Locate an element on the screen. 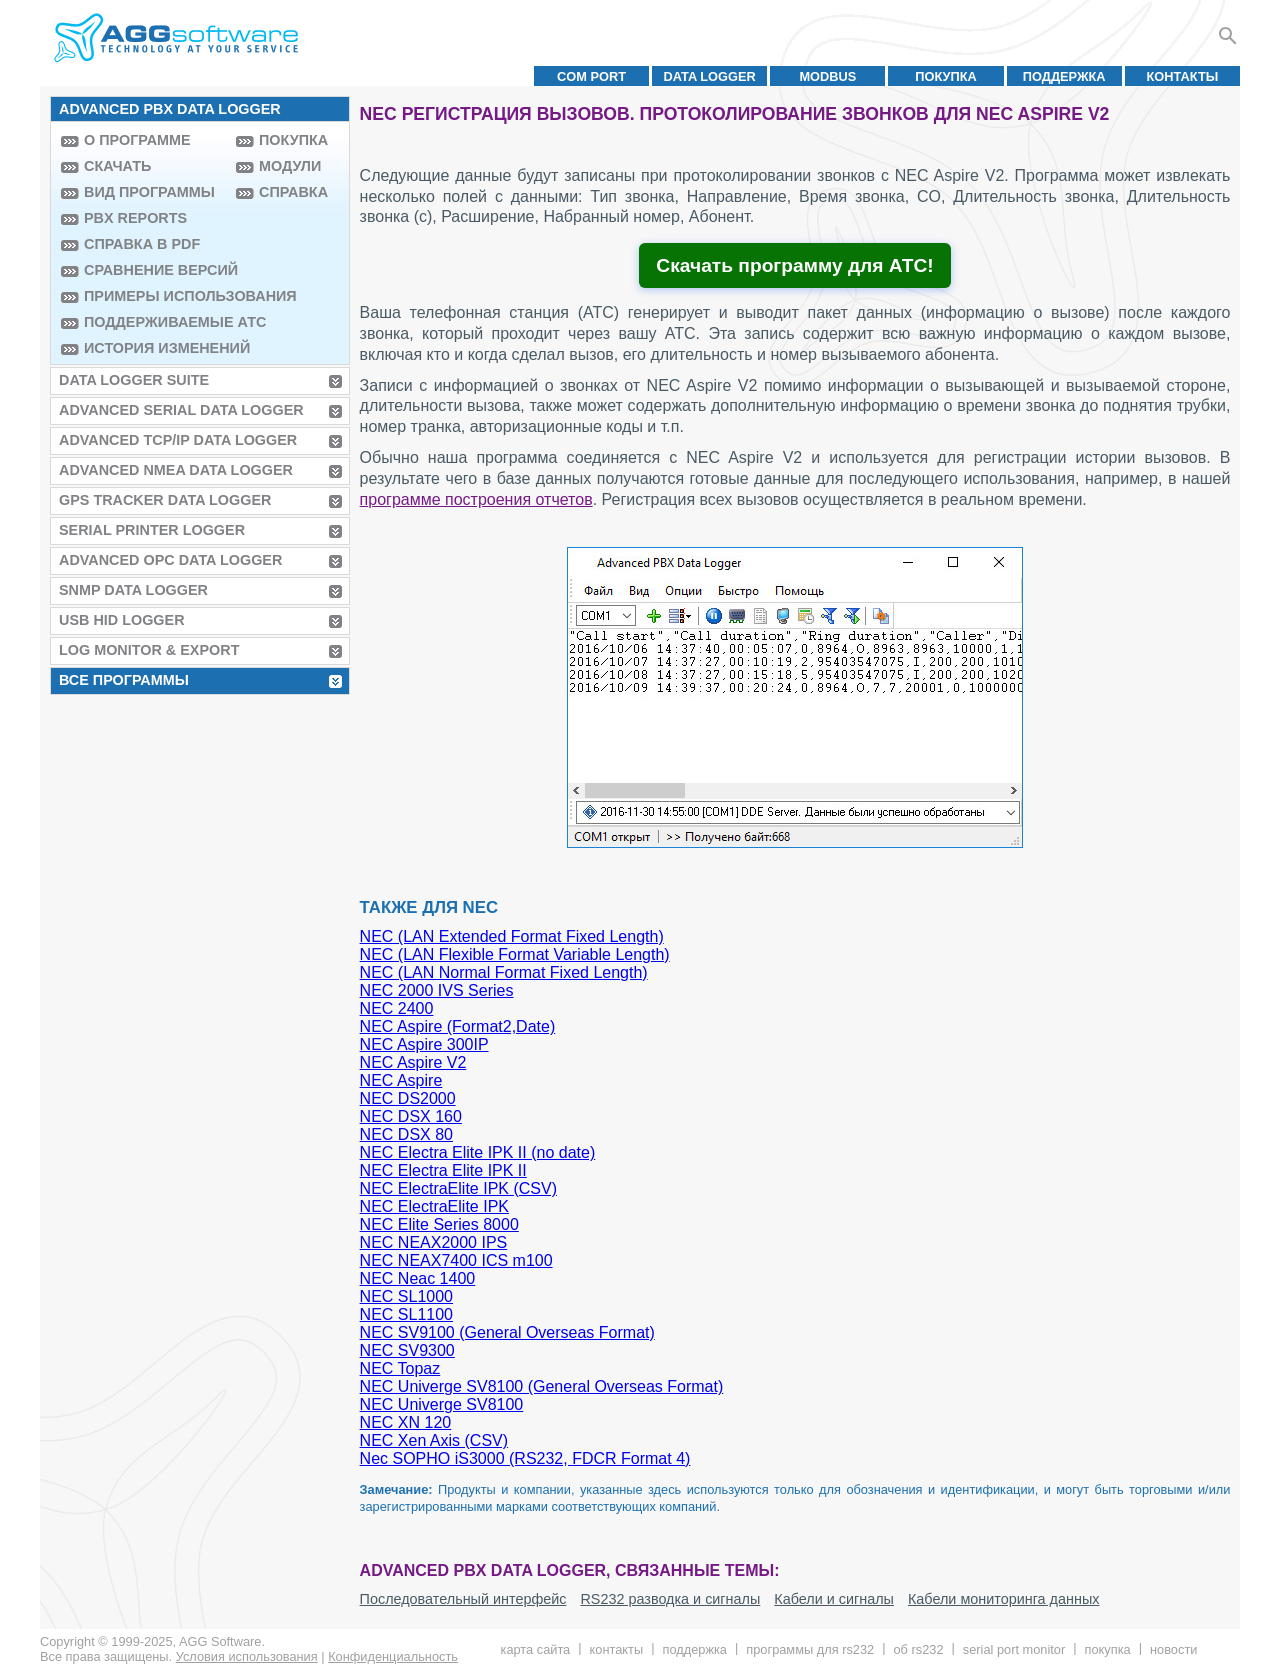 The height and width of the screenshot is (1669, 1280). Вид программы is located at coordinates (149, 192).